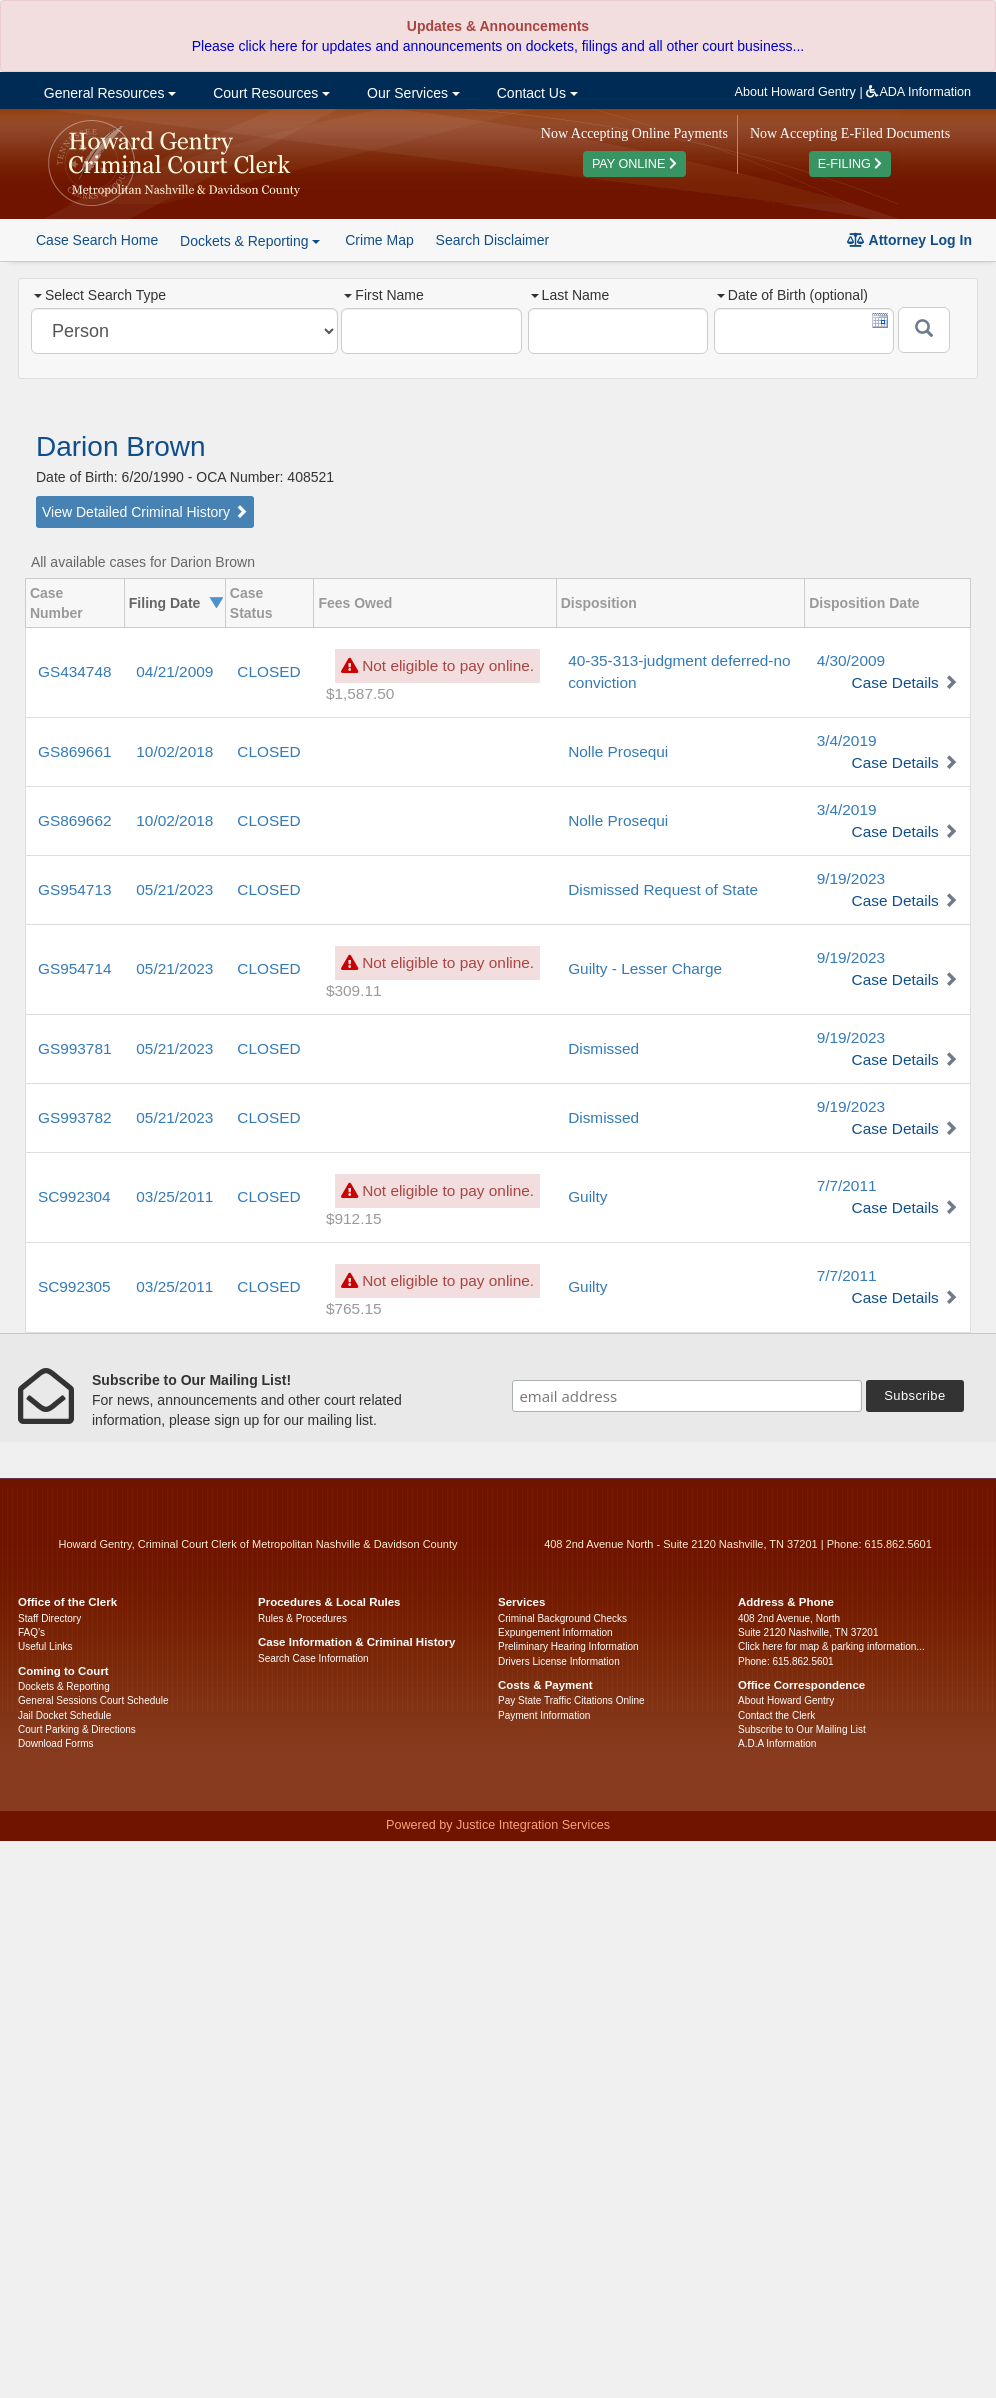  Describe the element at coordinates (850, 164) in the screenshot. I see `E-FILING` at that location.